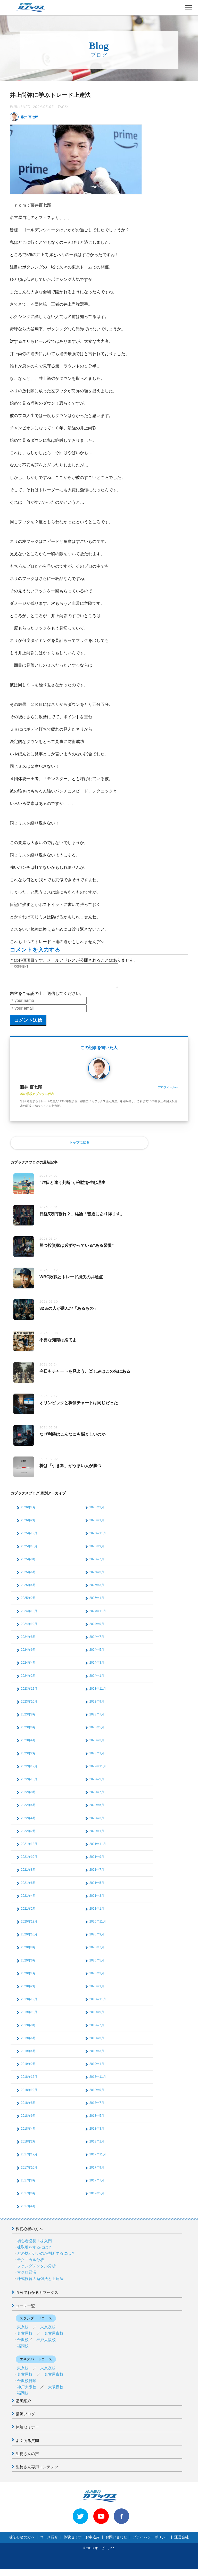  What do you see at coordinates (97, 1771) in the screenshot?
I see `2022年11月` at bounding box center [97, 1771].